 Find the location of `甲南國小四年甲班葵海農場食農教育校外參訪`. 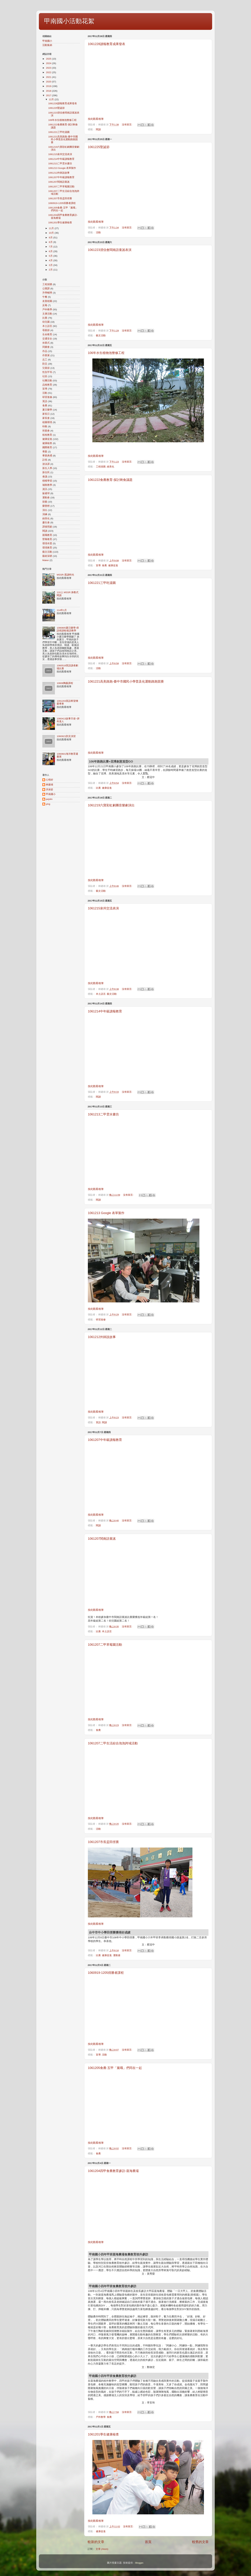

甲南國小四年甲班葵海農場食農教育校外參訪 is located at coordinates (118, 2254).